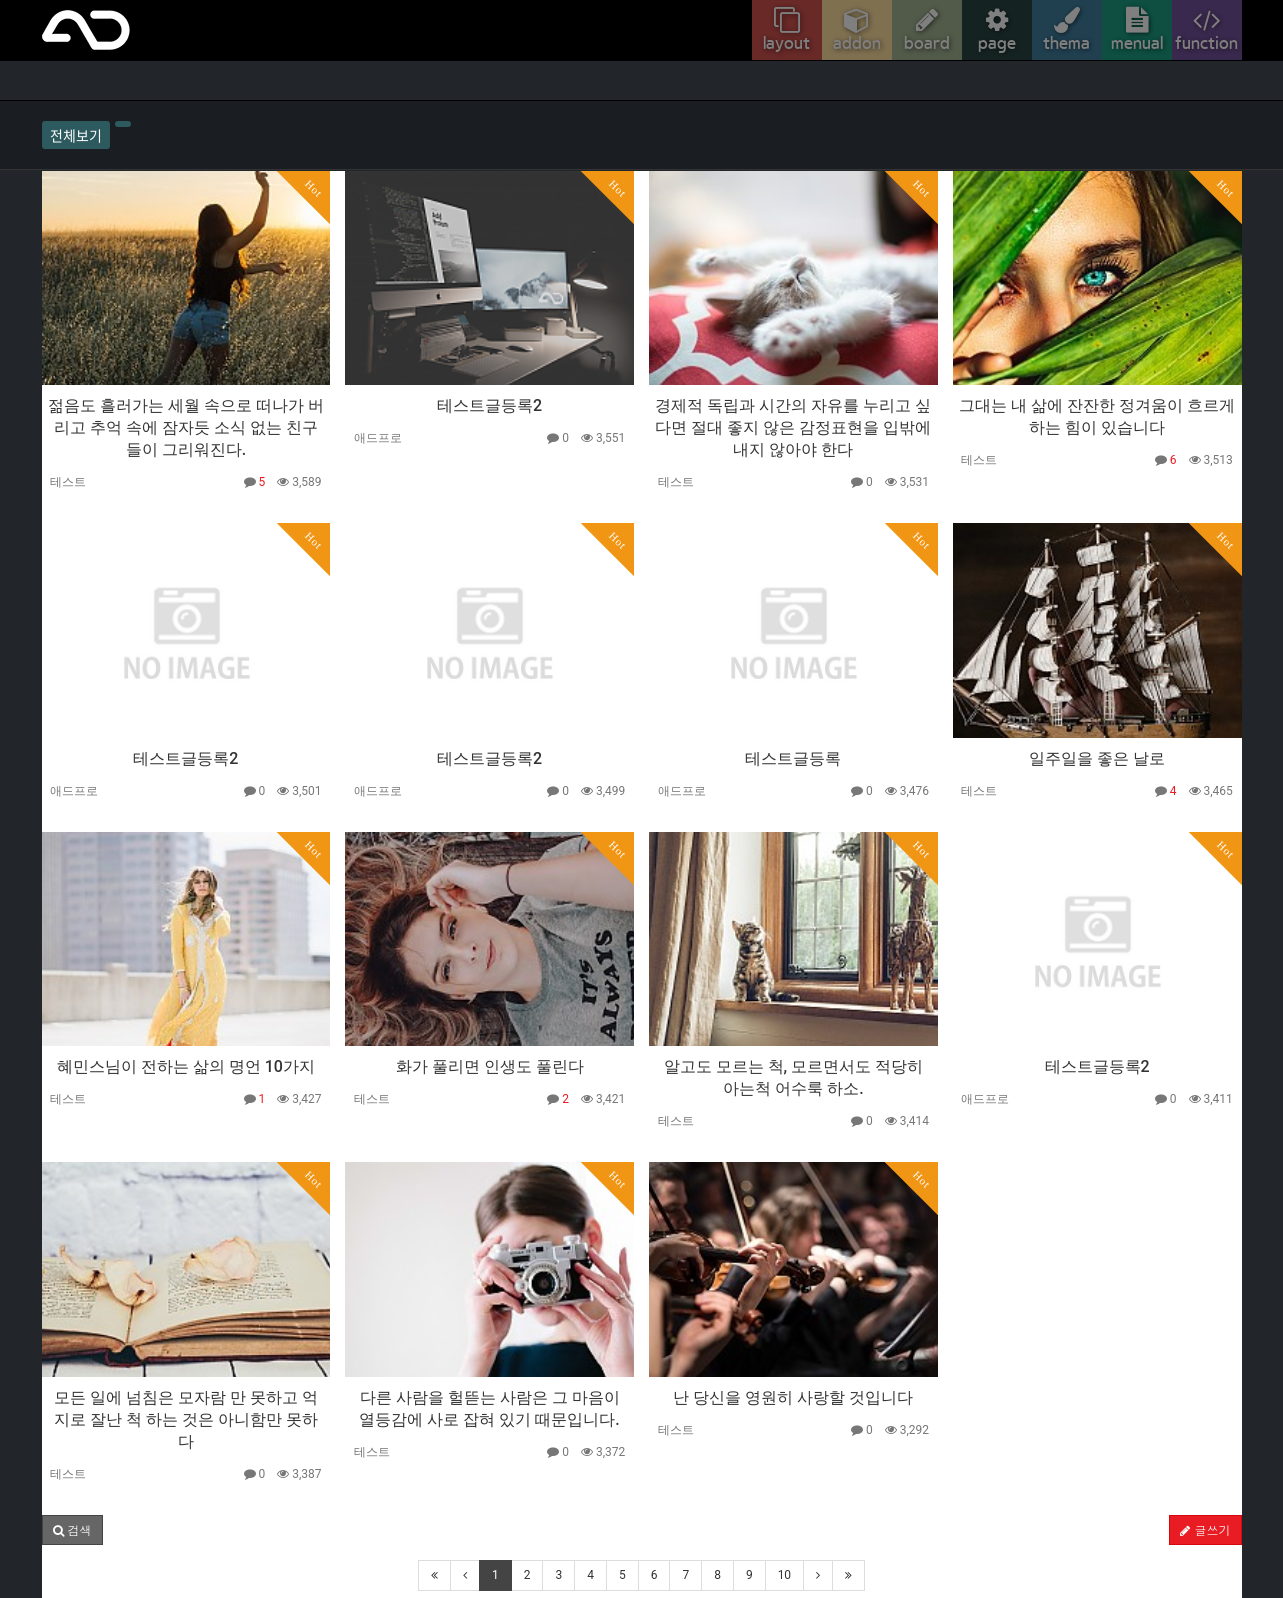 This screenshot has width=1283, height=1598. I want to click on 테스트글등록, so click(793, 758).